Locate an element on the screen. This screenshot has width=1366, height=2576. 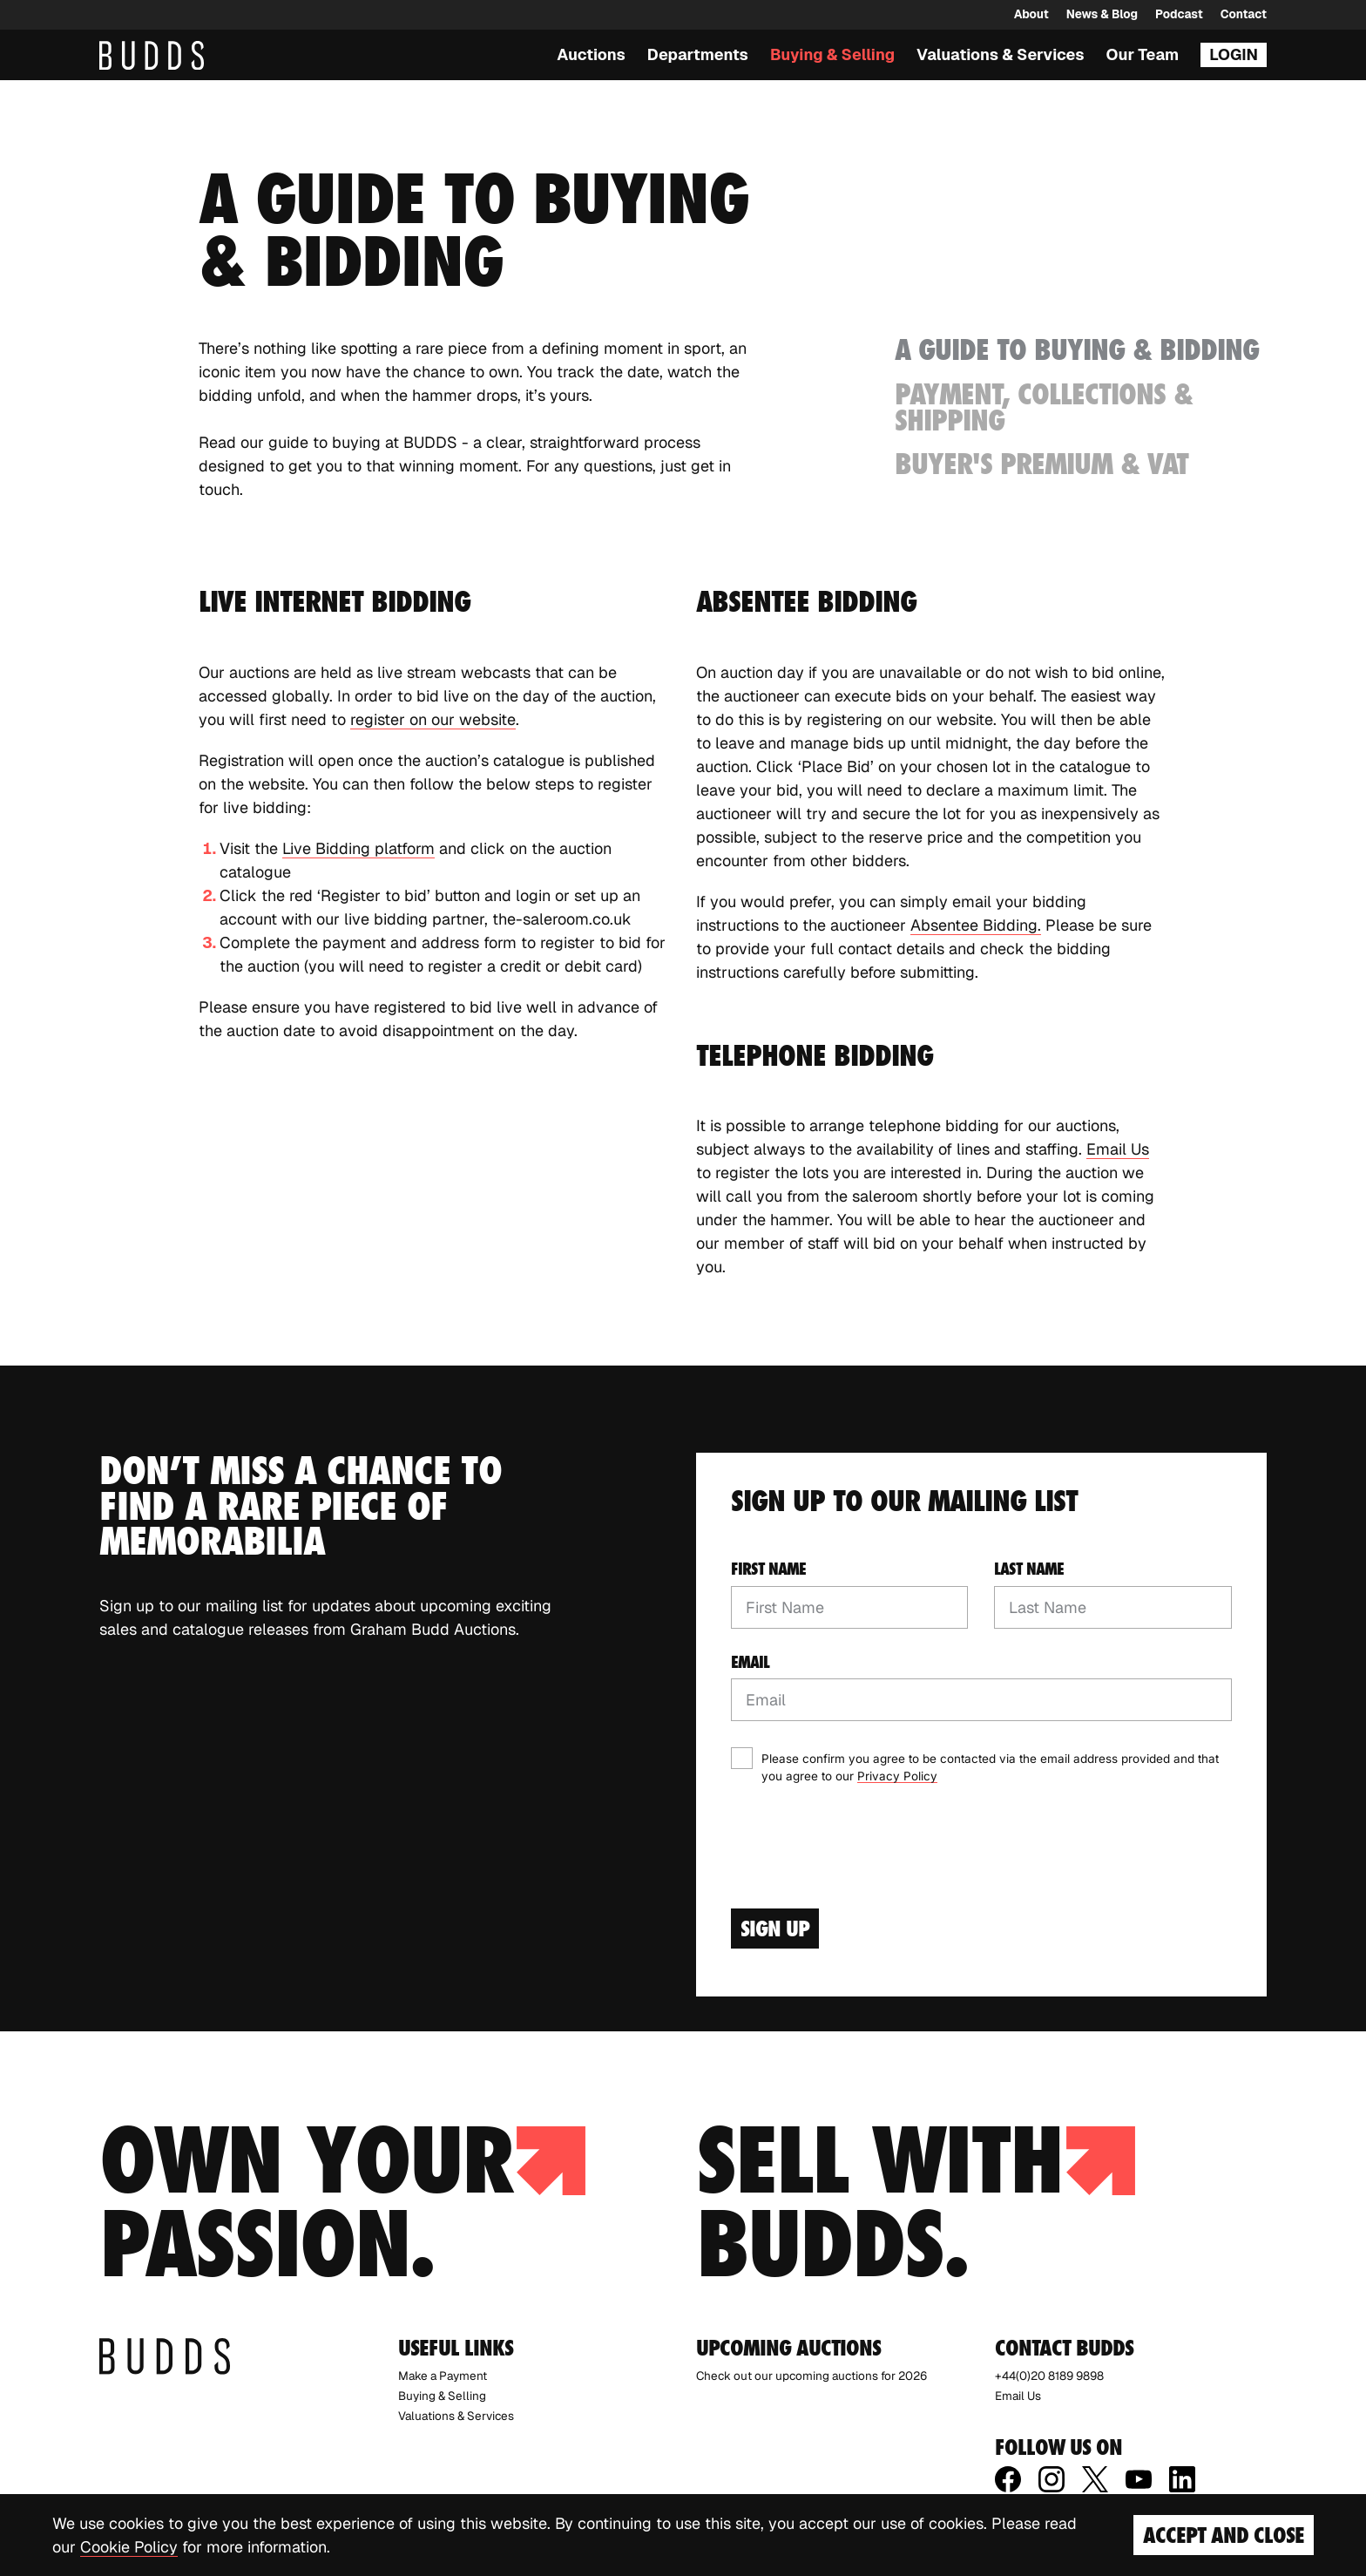
Own your passion. is located at coordinates (342, 2202).